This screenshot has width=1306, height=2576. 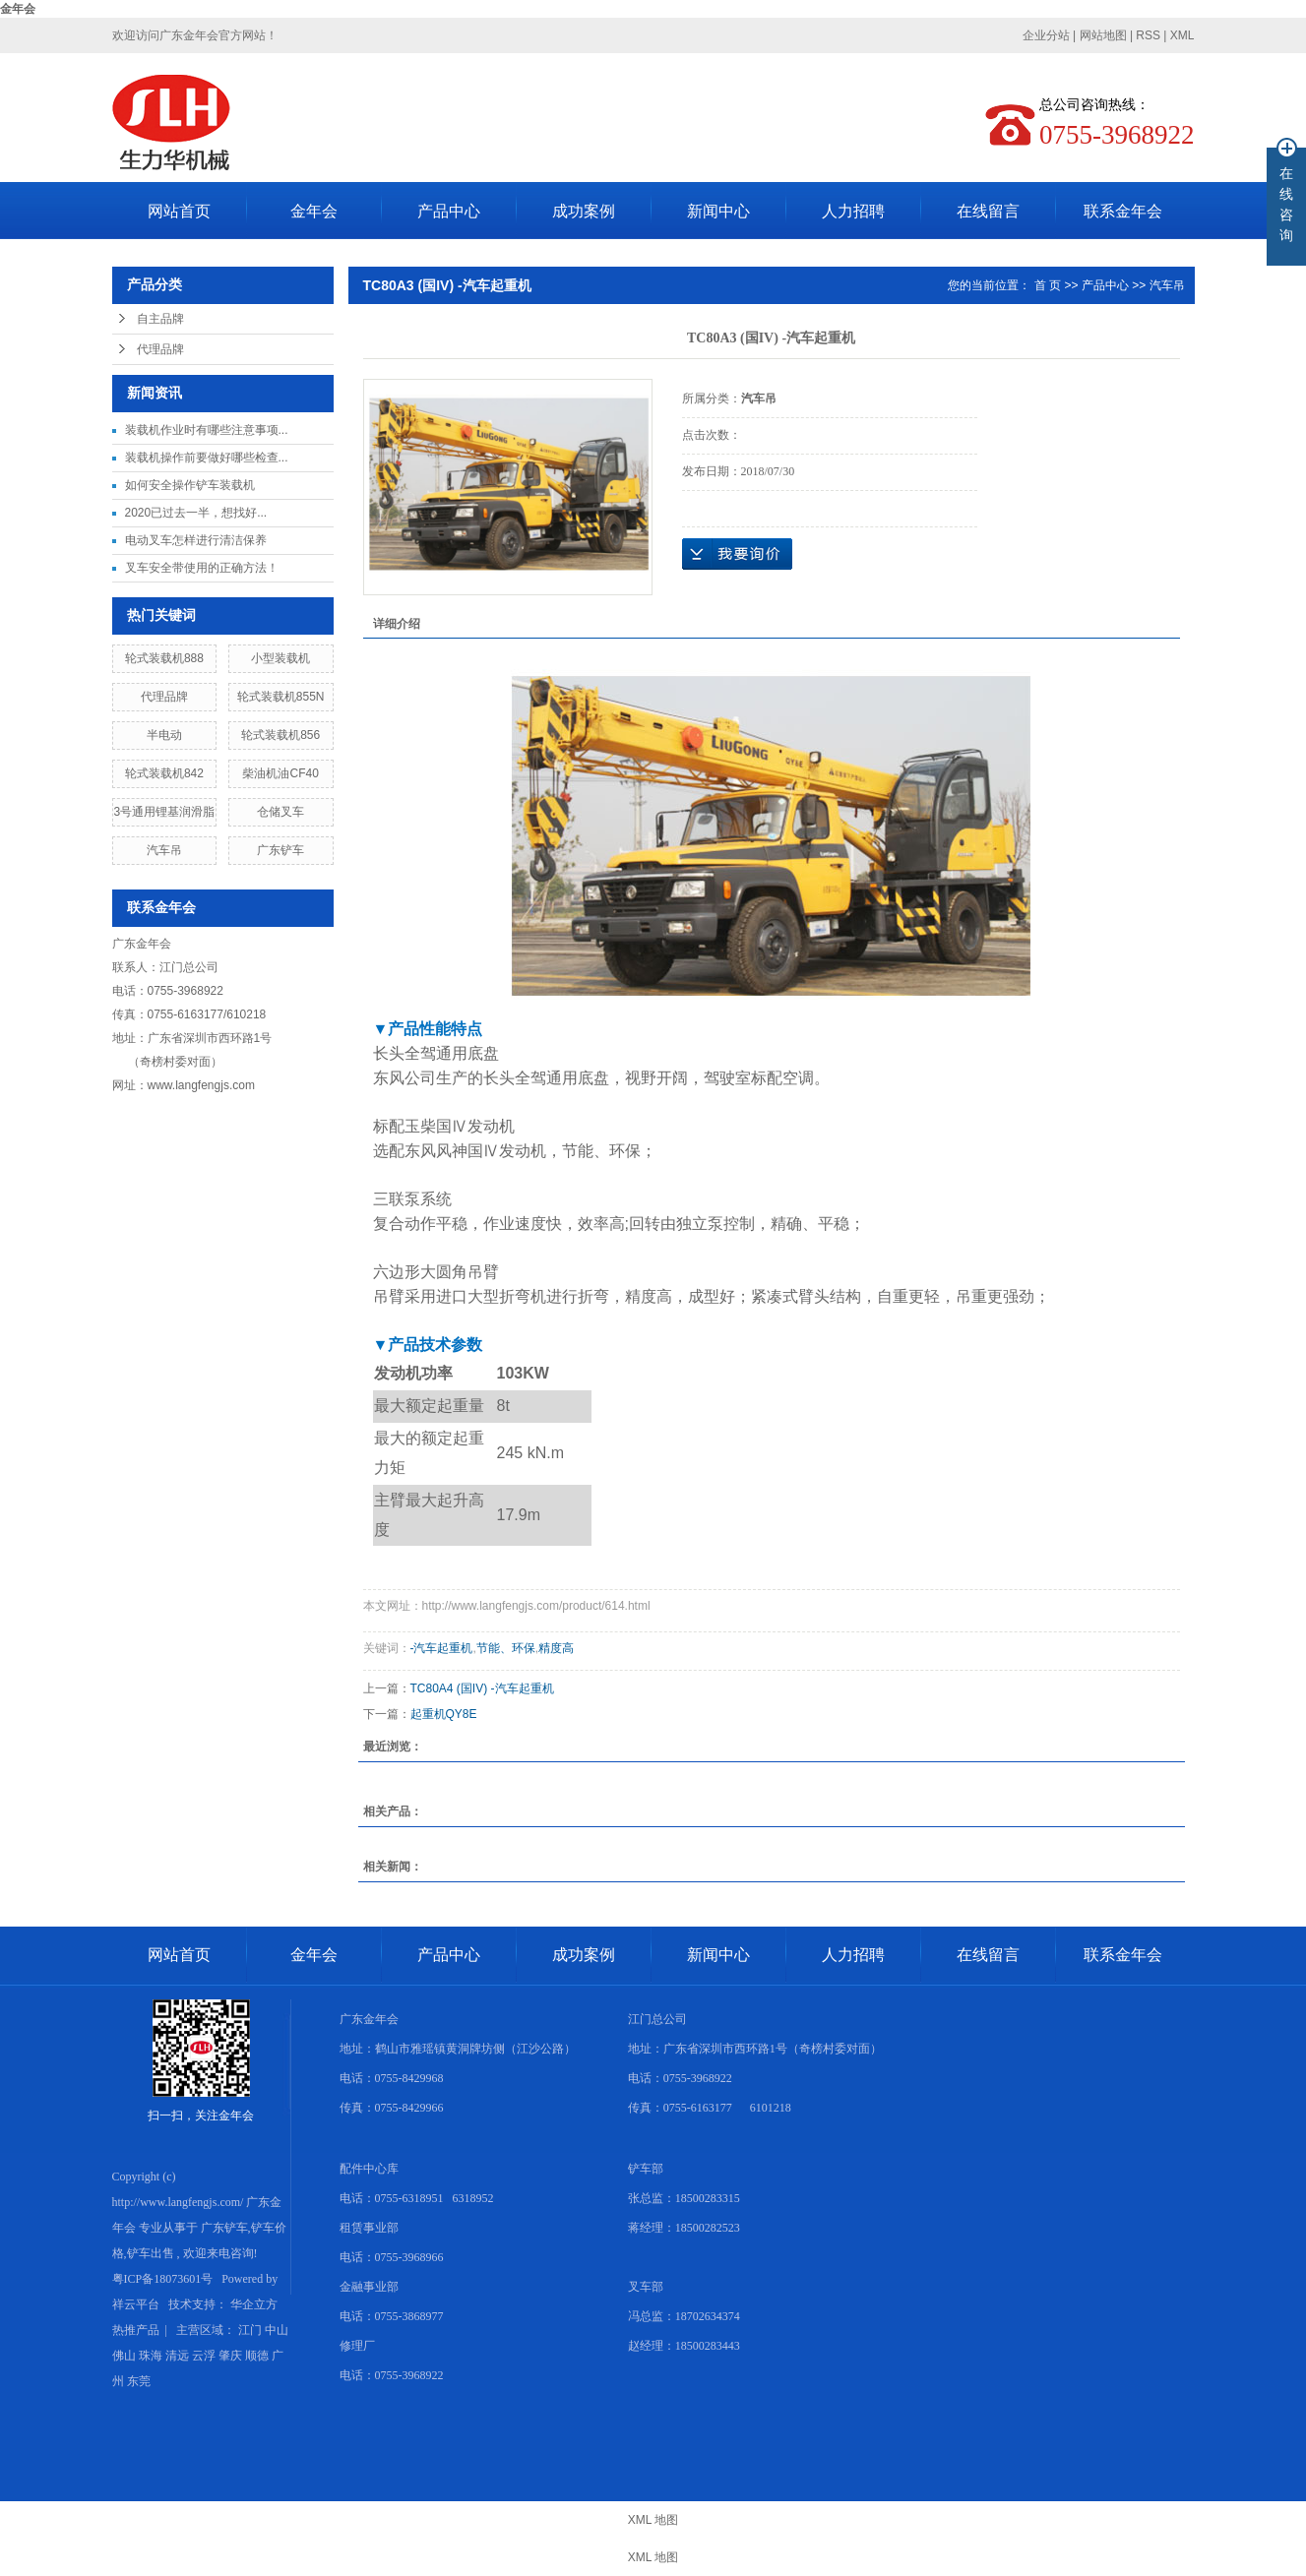 What do you see at coordinates (163, 2279) in the screenshot?
I see `粤ICP备18073601号` at bounding box center [163, 2279].